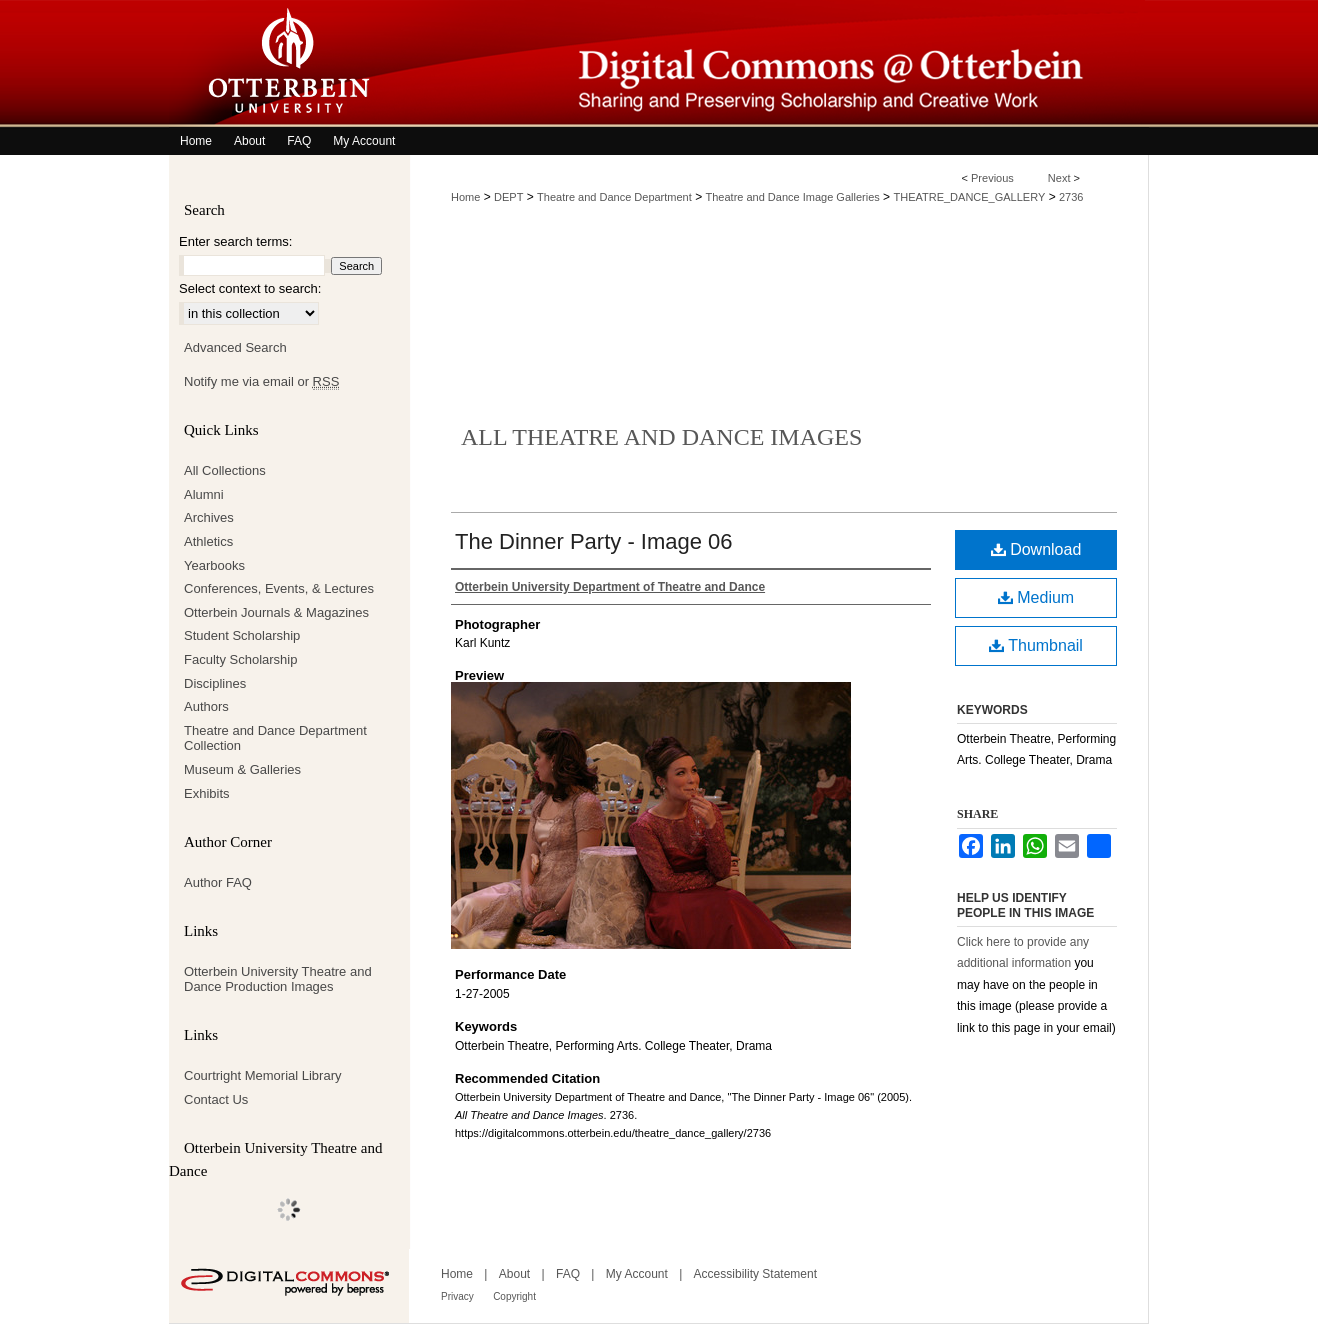 This screenshot has width=1318, height=1324. I want to click on Thumbnail, so click(1036, 645).